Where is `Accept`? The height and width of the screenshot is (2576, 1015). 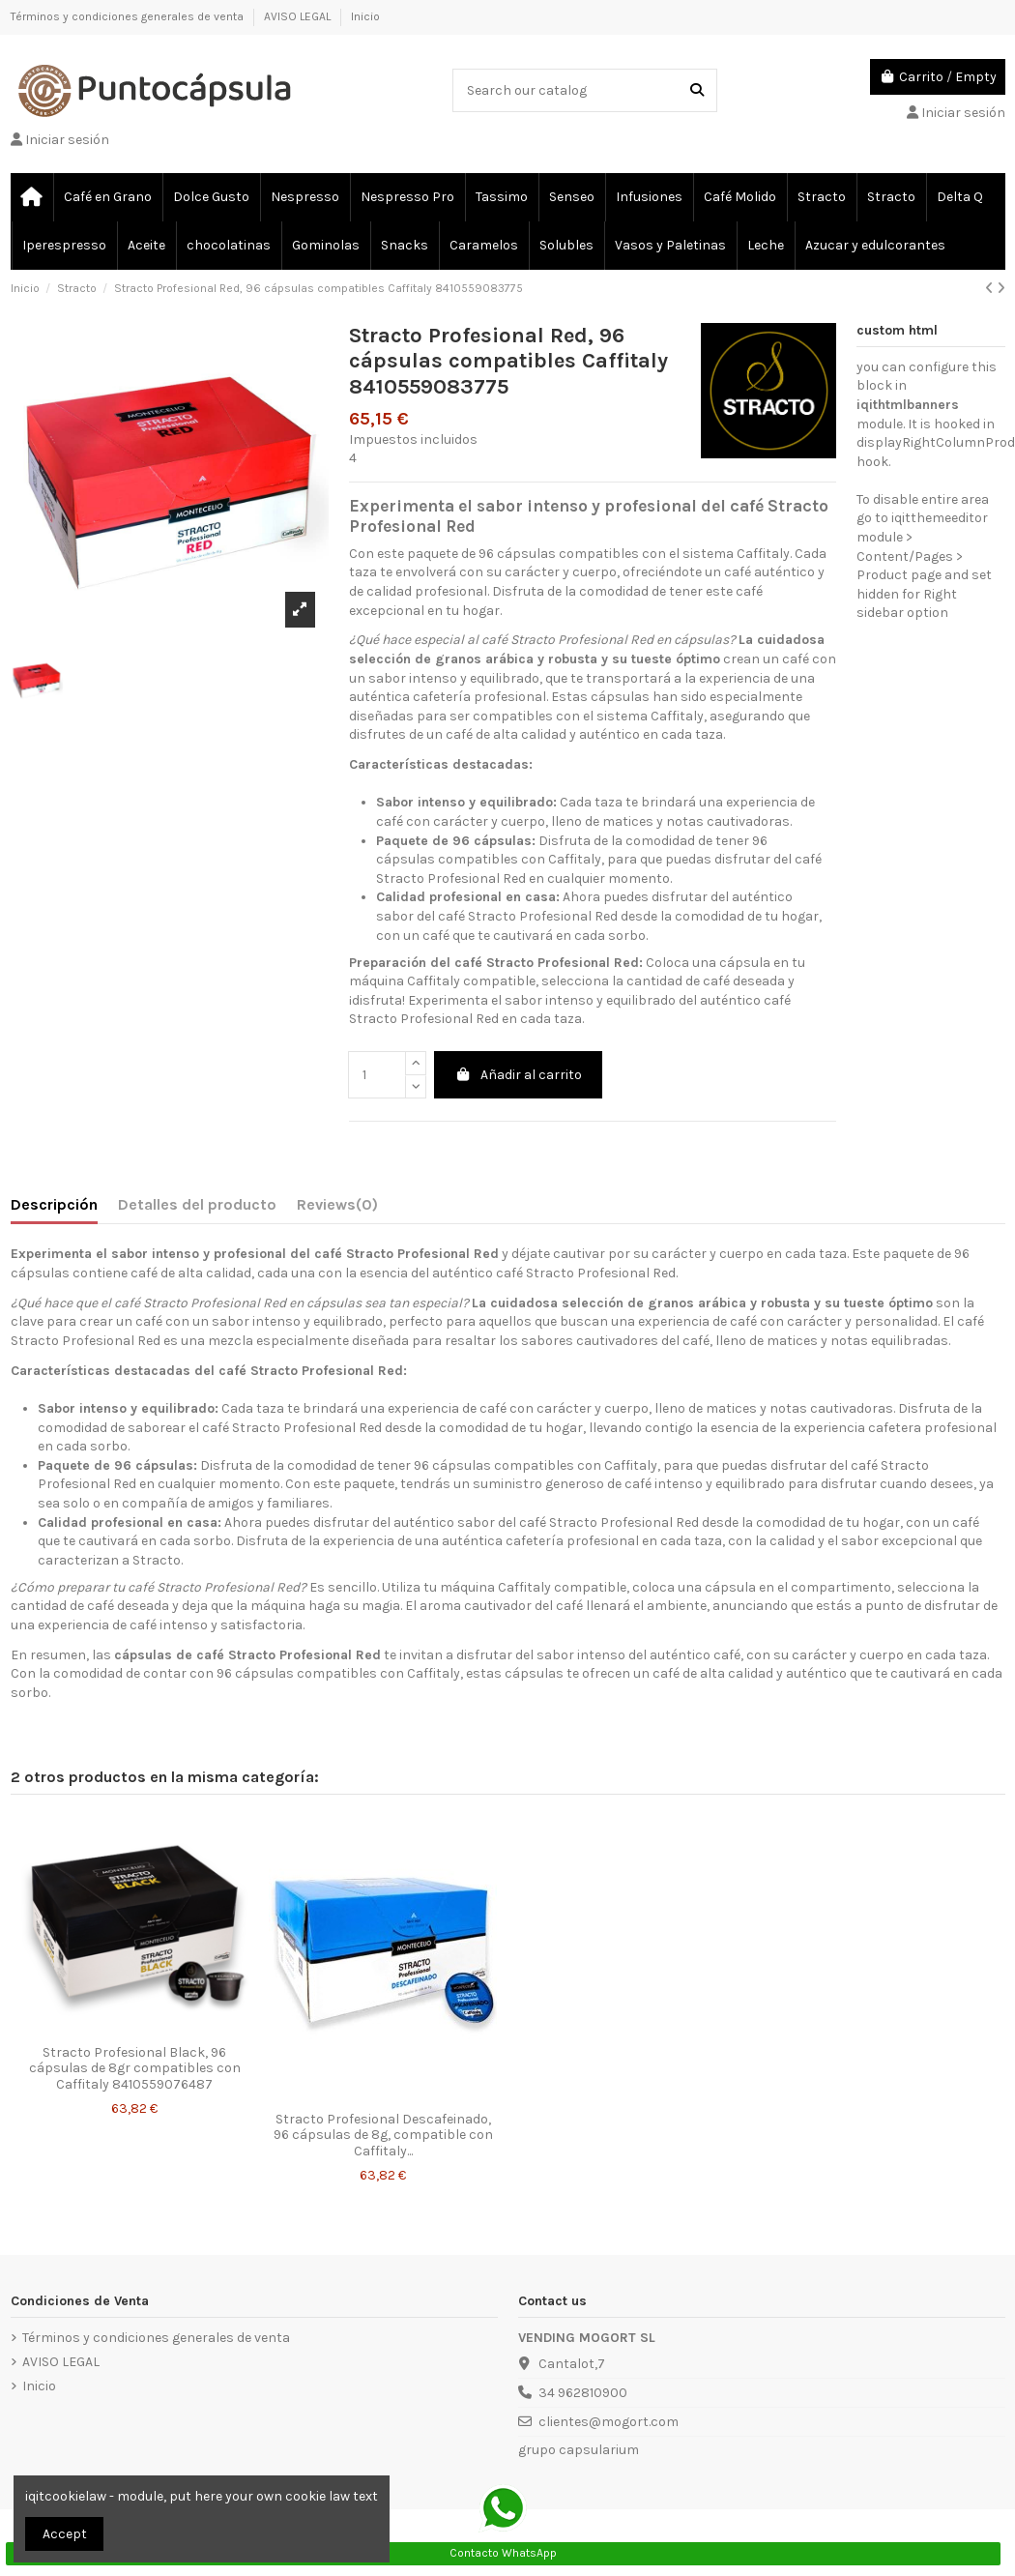 Accept is located at coordinates (65, 2534).